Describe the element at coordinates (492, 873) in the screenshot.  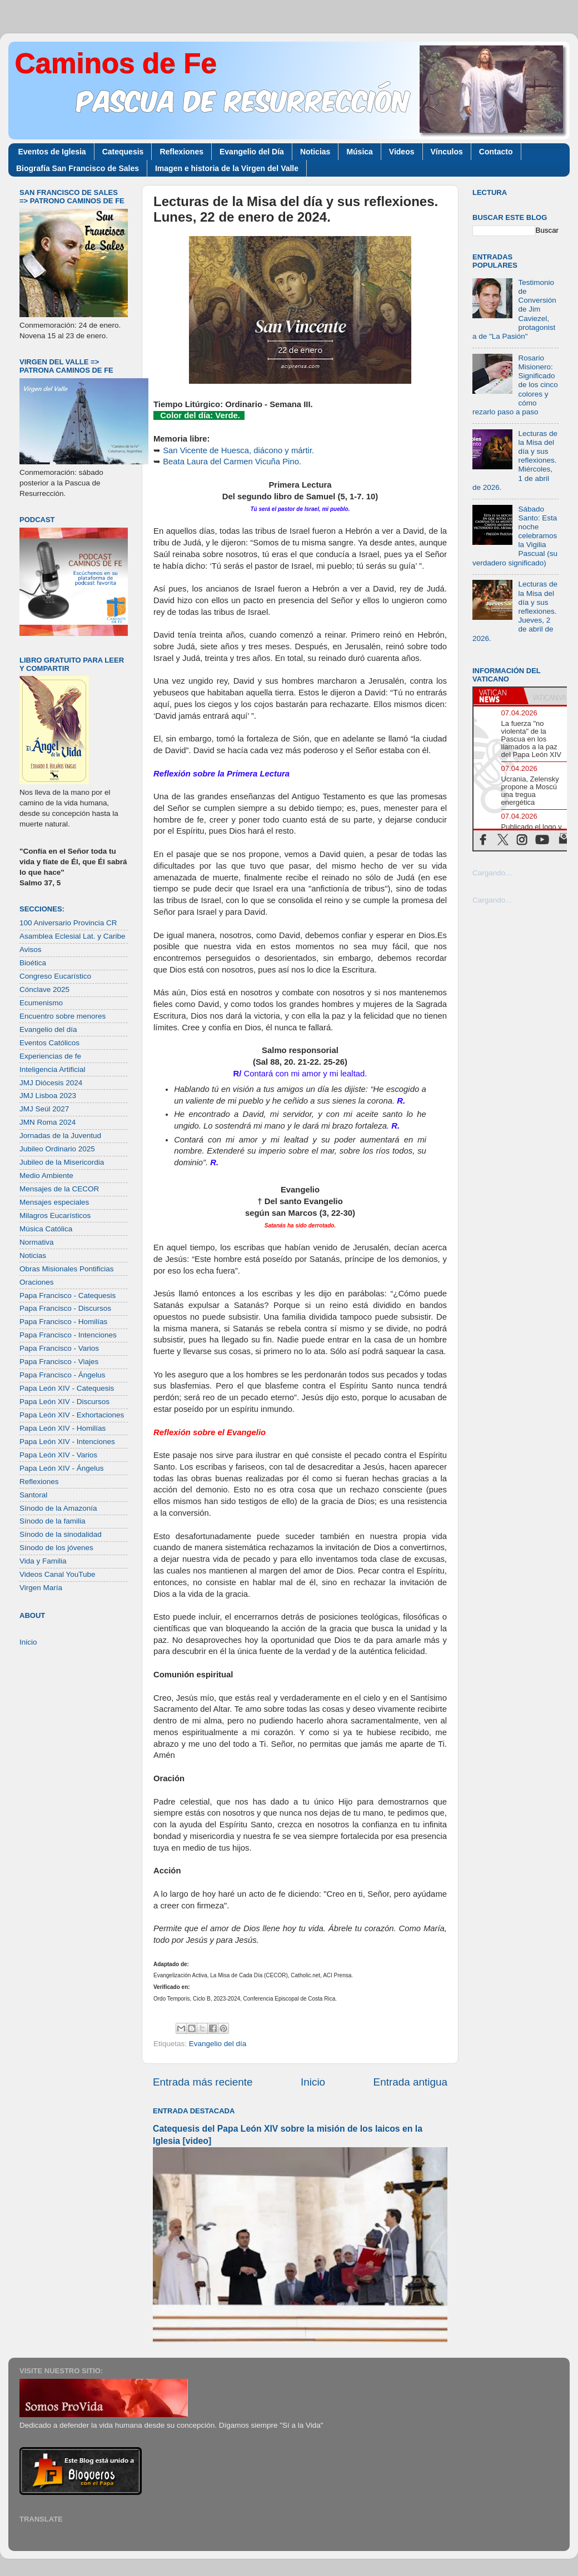
I see `Cargando...` at that location.